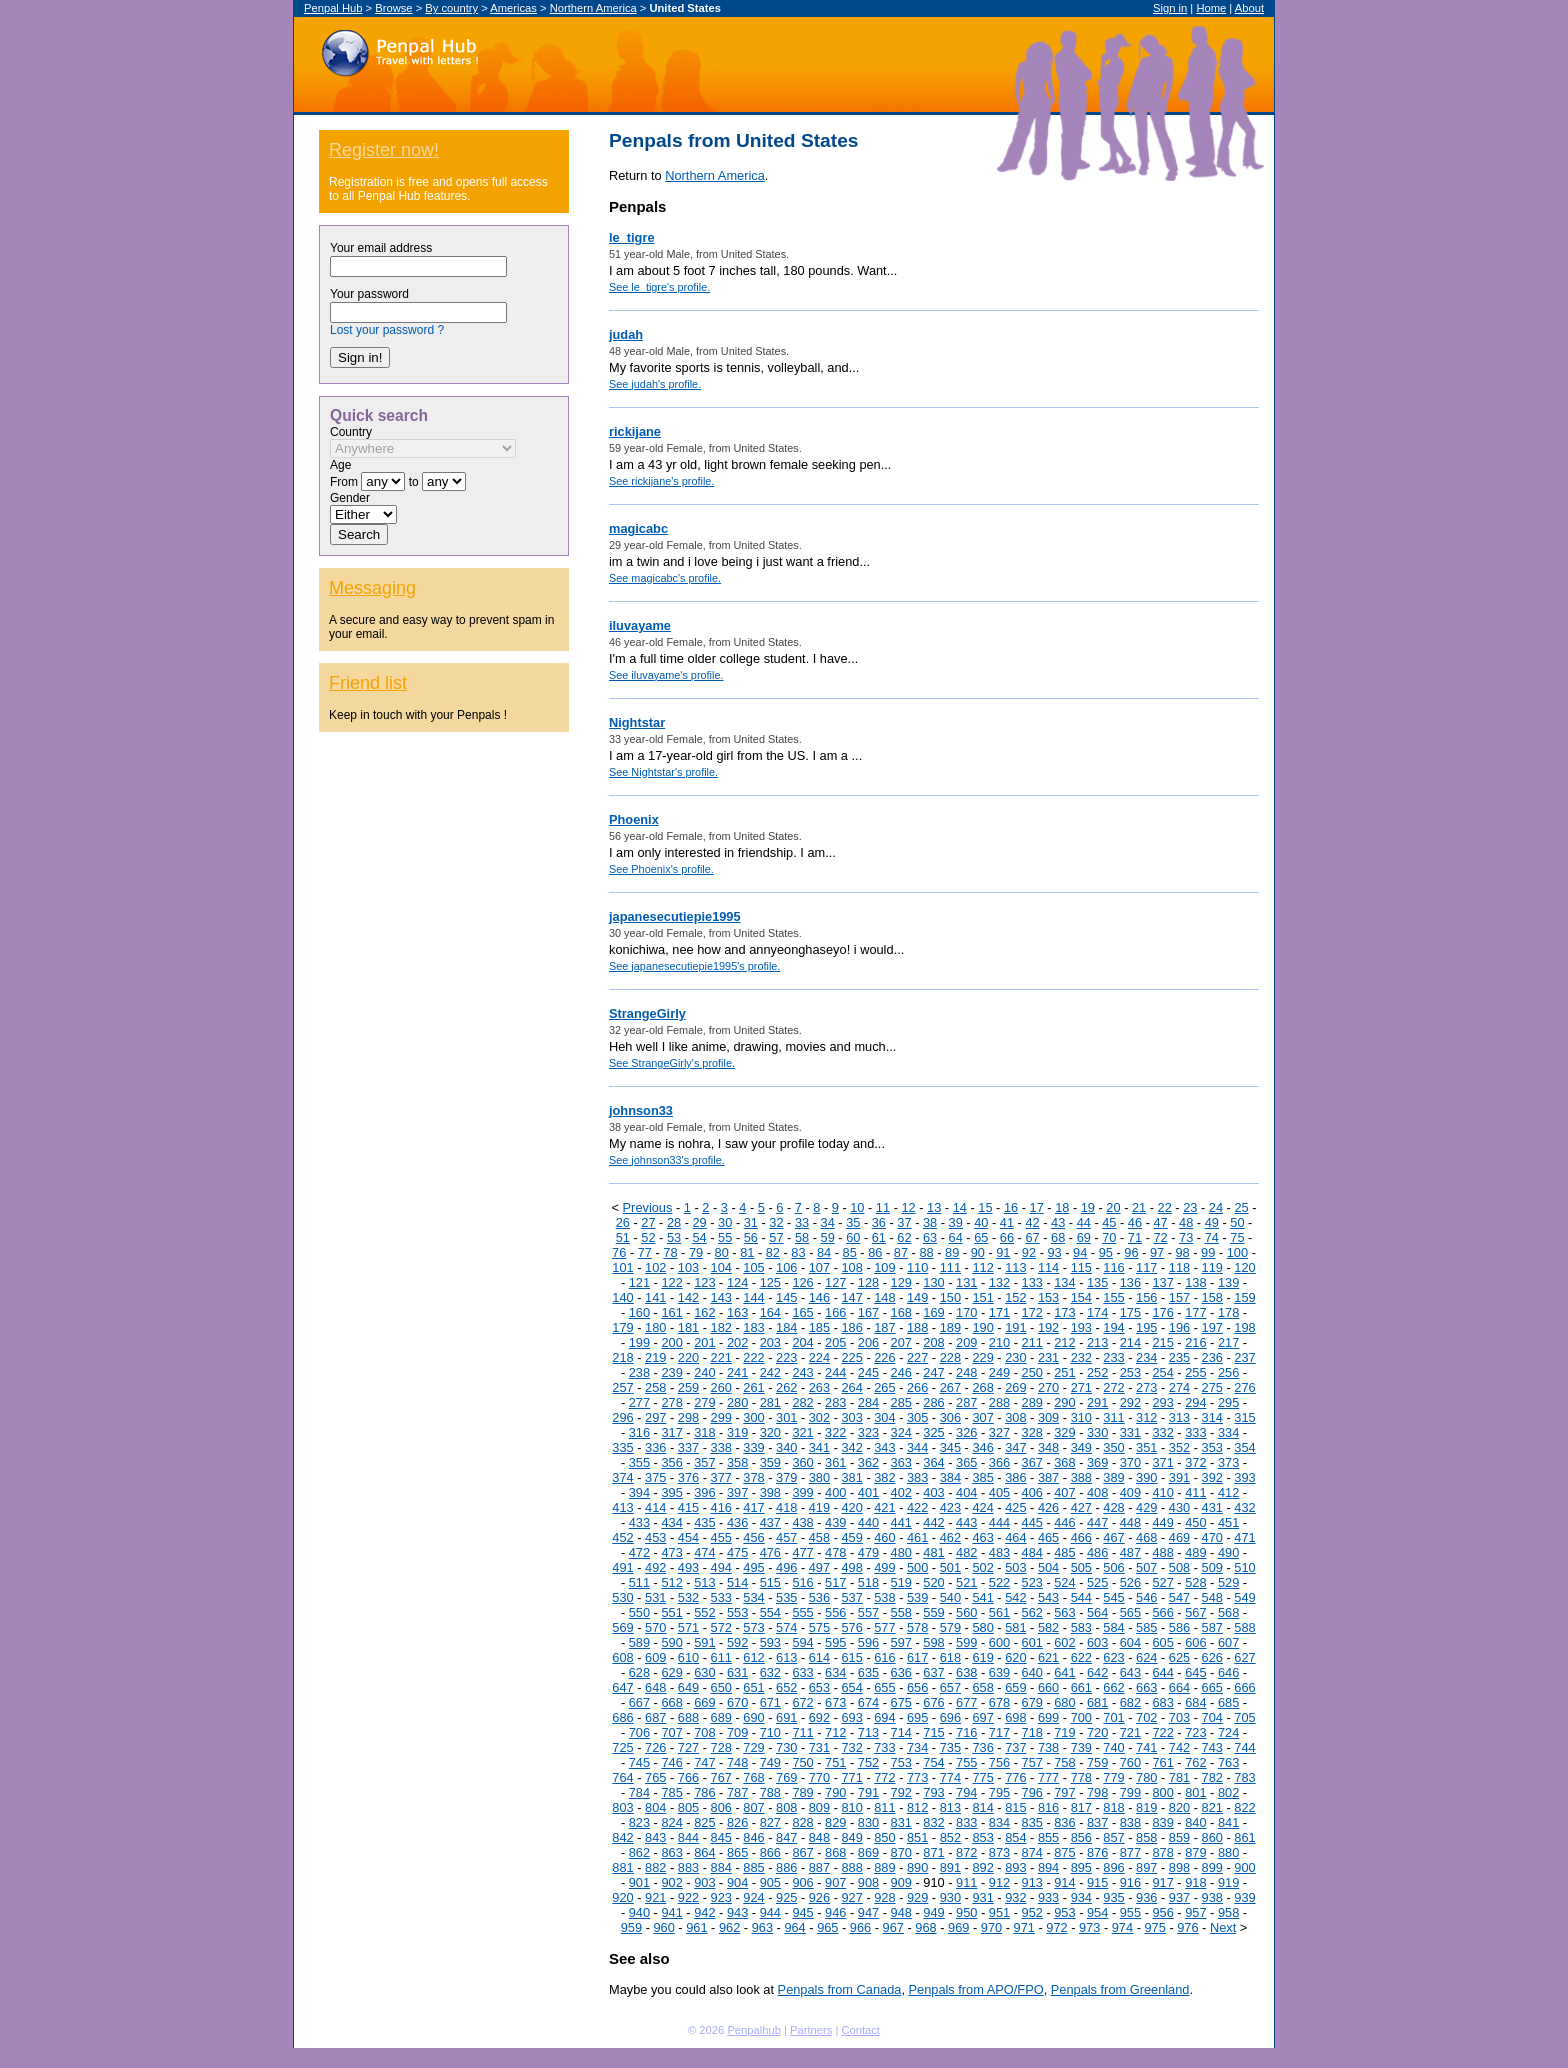  Describe the element at coordinates (835, 1822) in the screenshot. I see `829` at that location.